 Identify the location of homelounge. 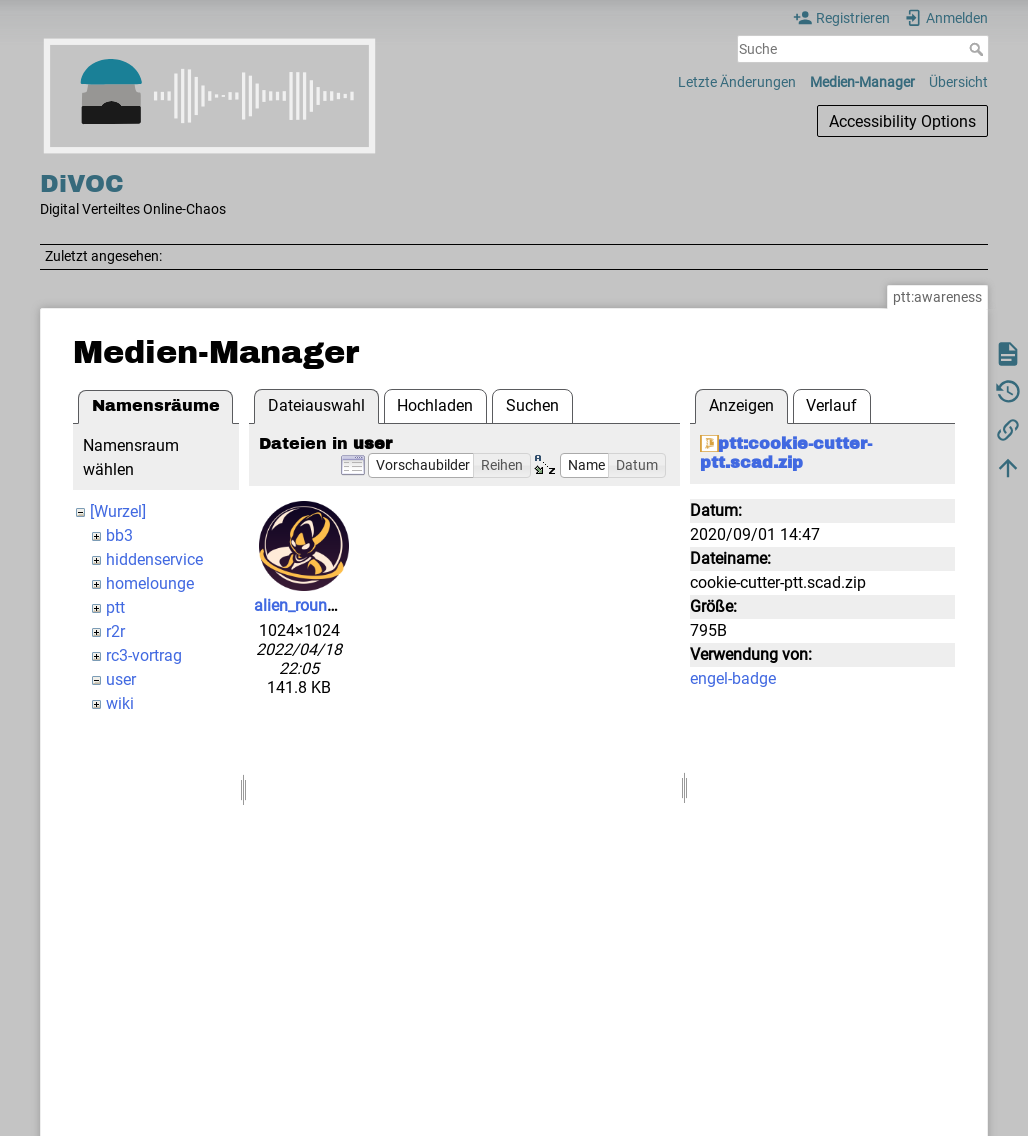
(150, 583).